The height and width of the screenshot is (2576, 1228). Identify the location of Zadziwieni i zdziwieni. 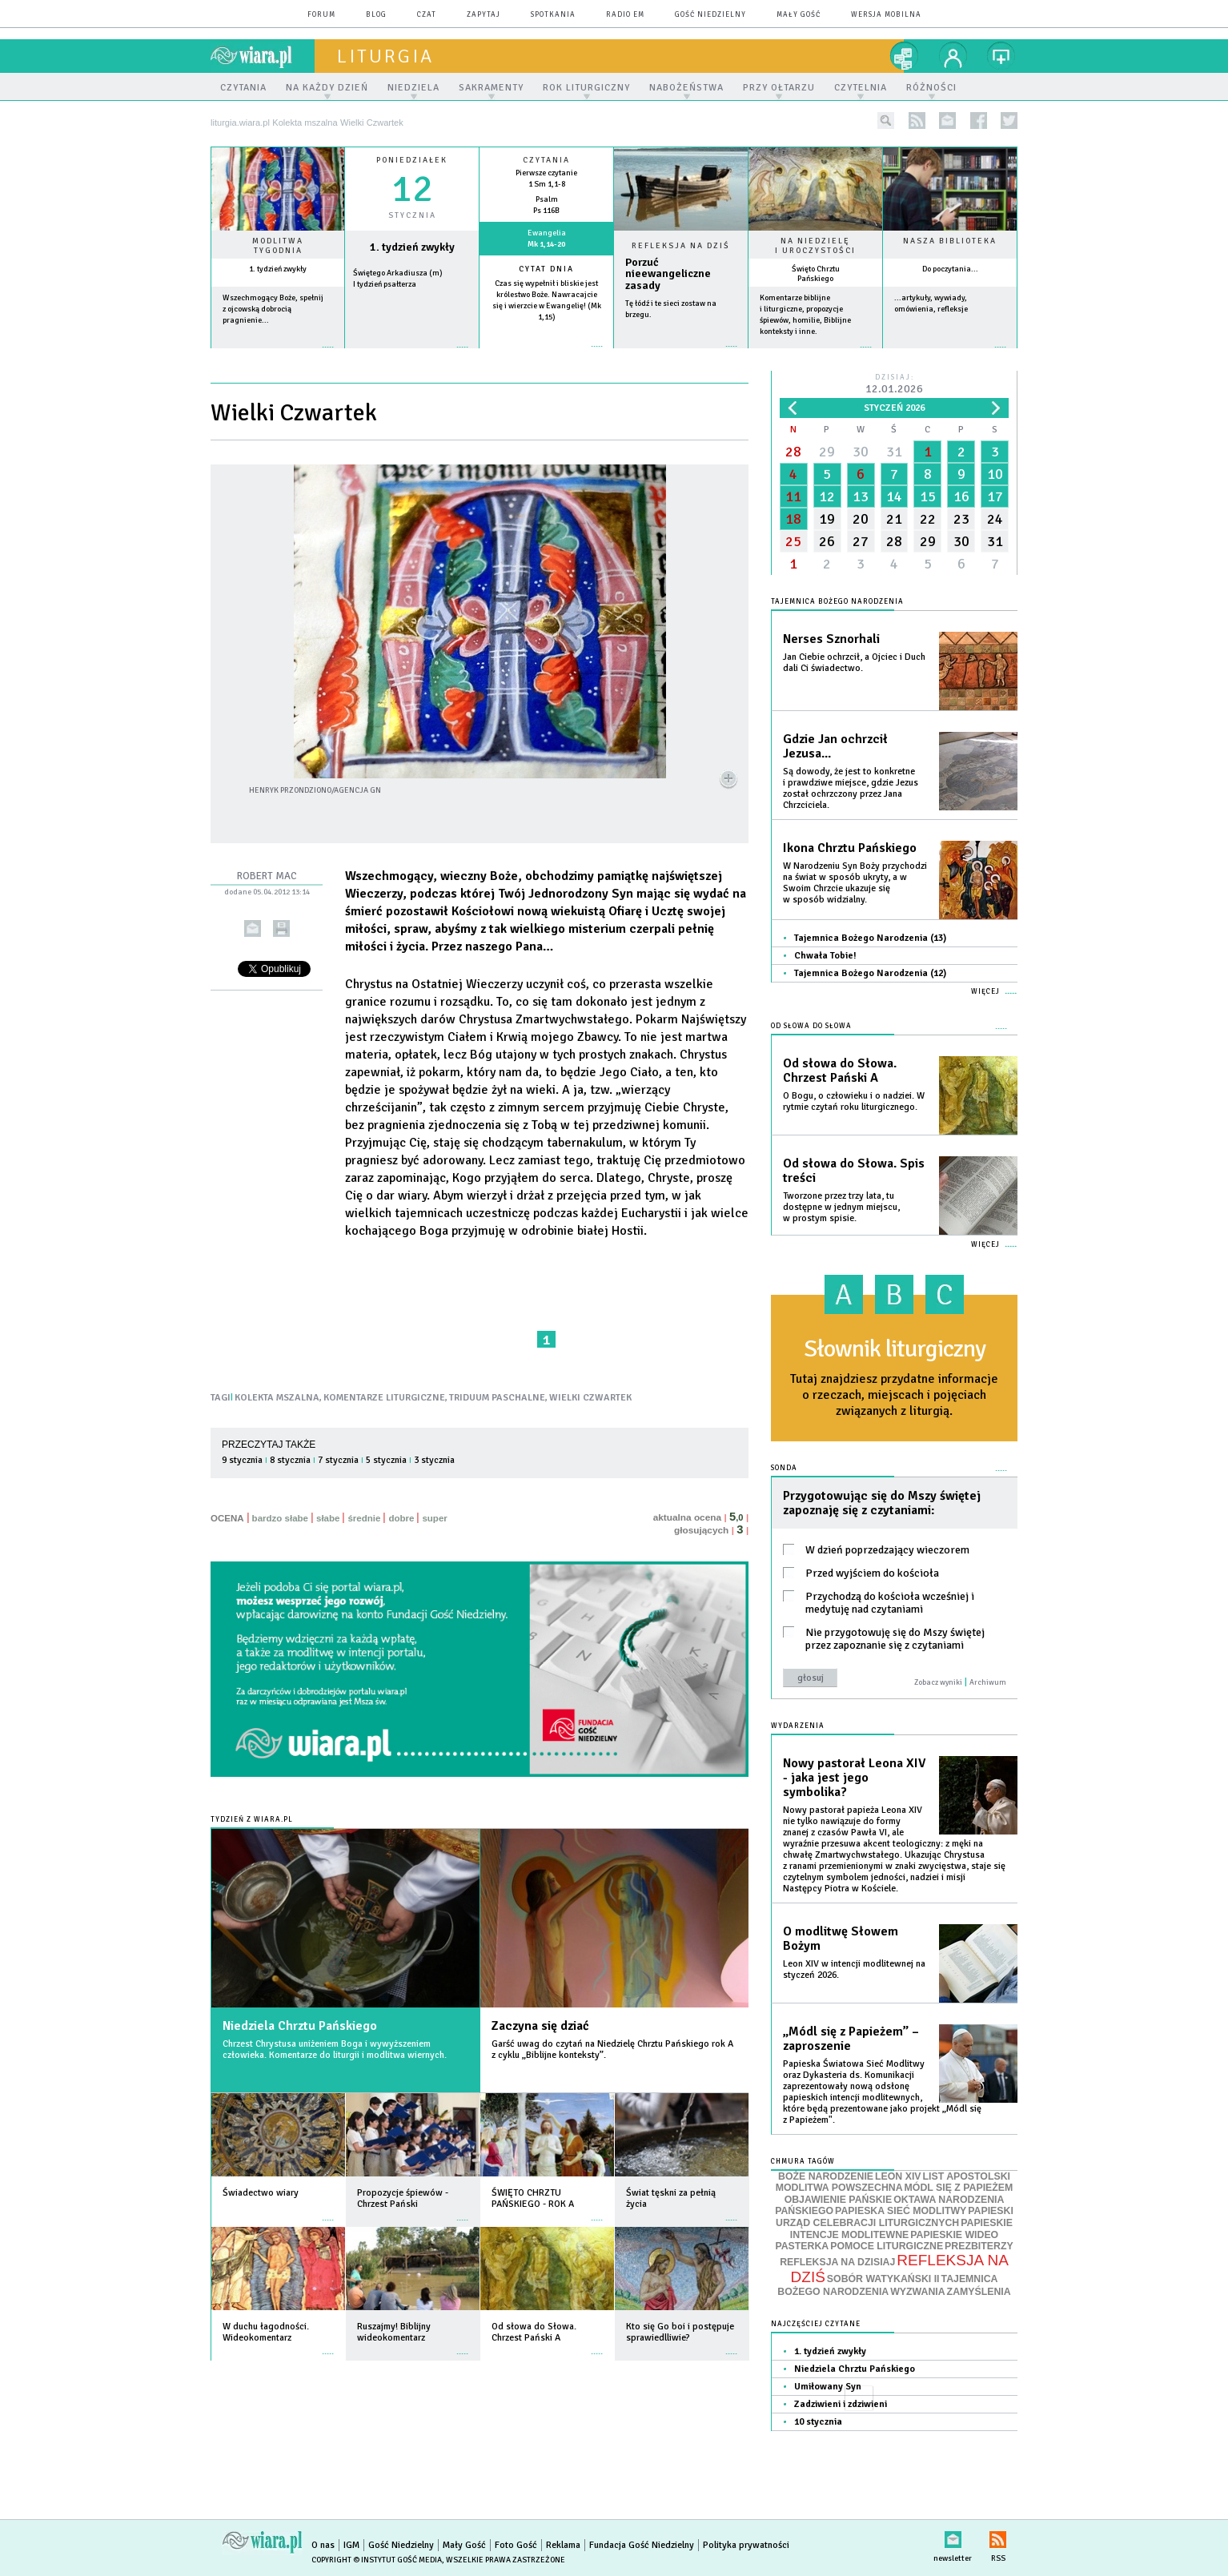
(840, 2404).